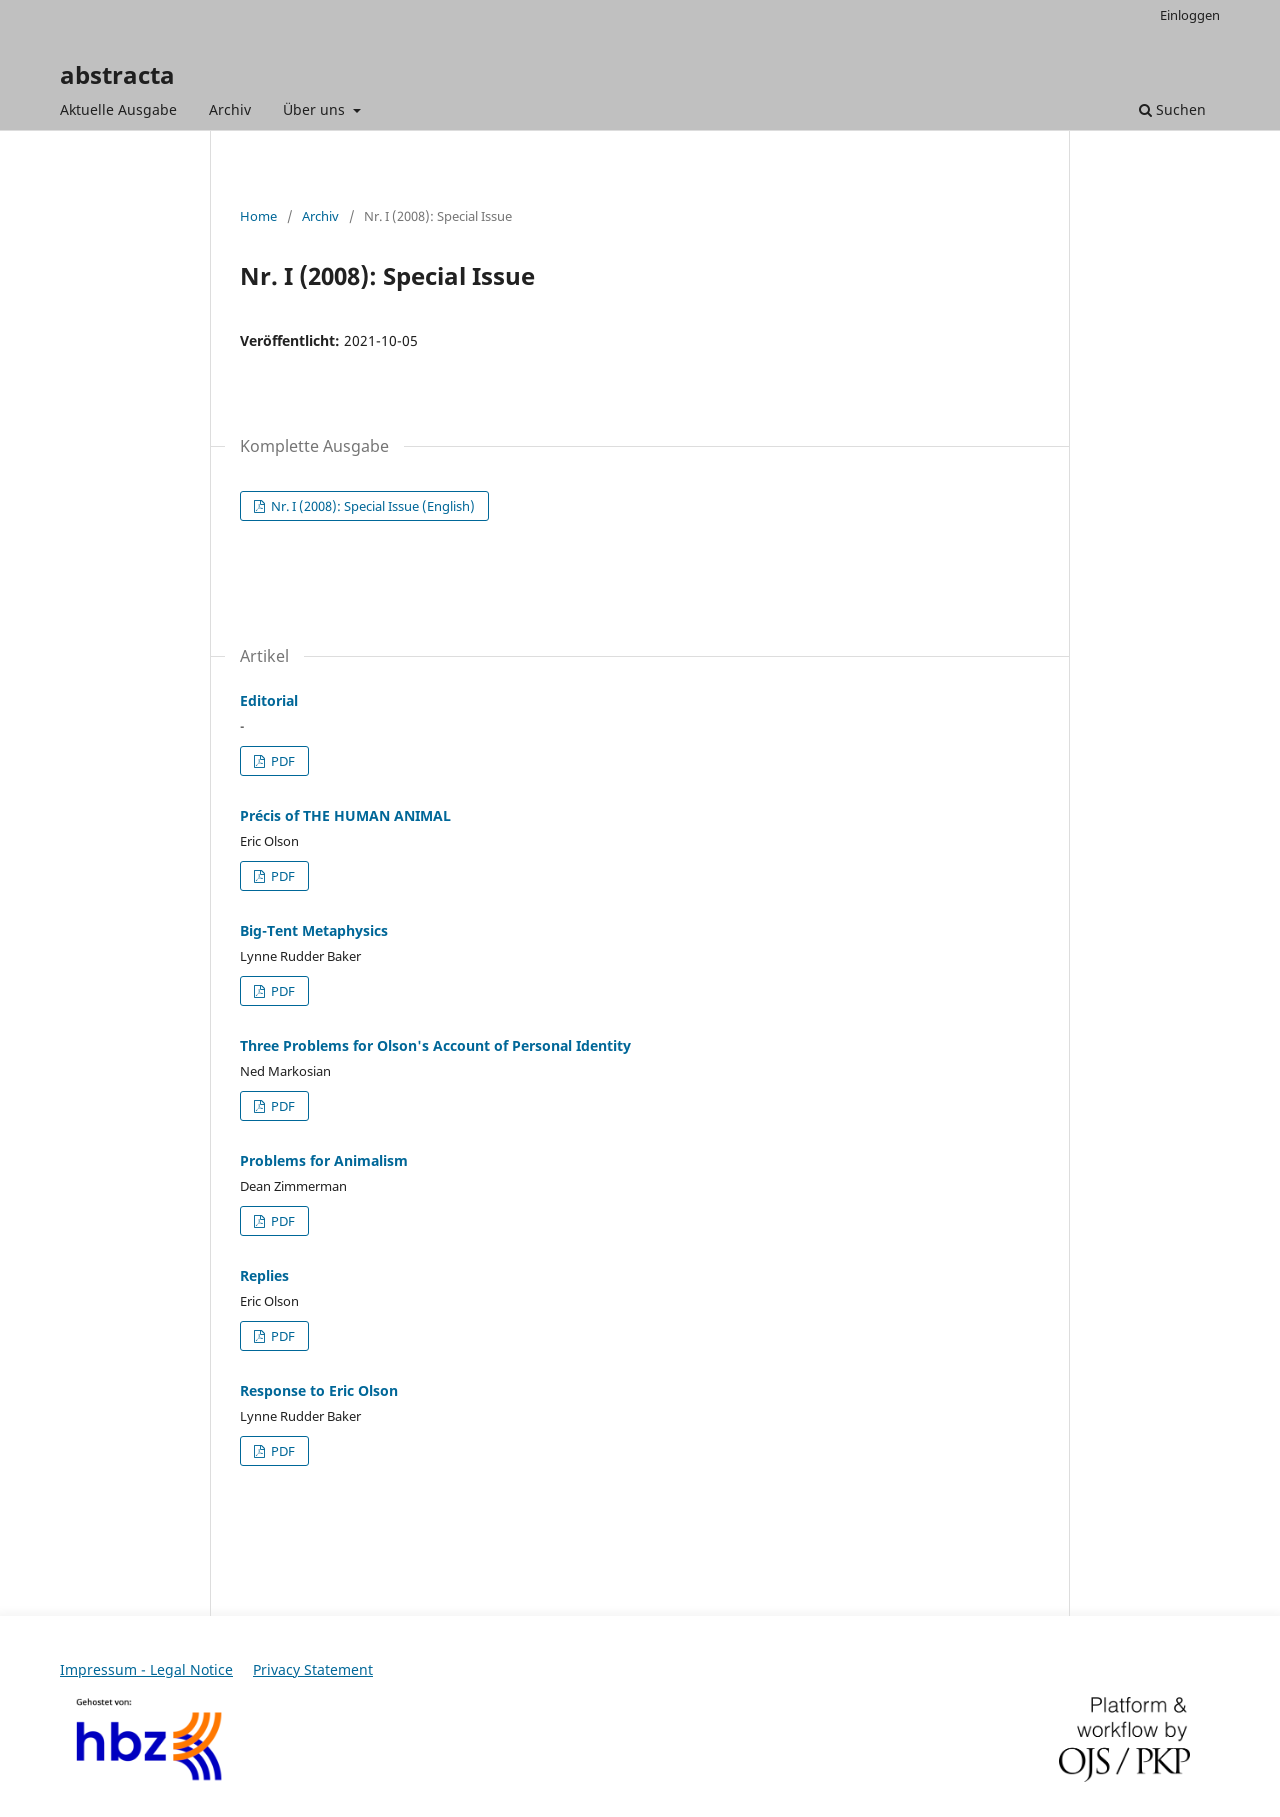  What do you see at coordinates (258, 216) in the screenshot?
I see `Home` at bounding box center [258, 216].